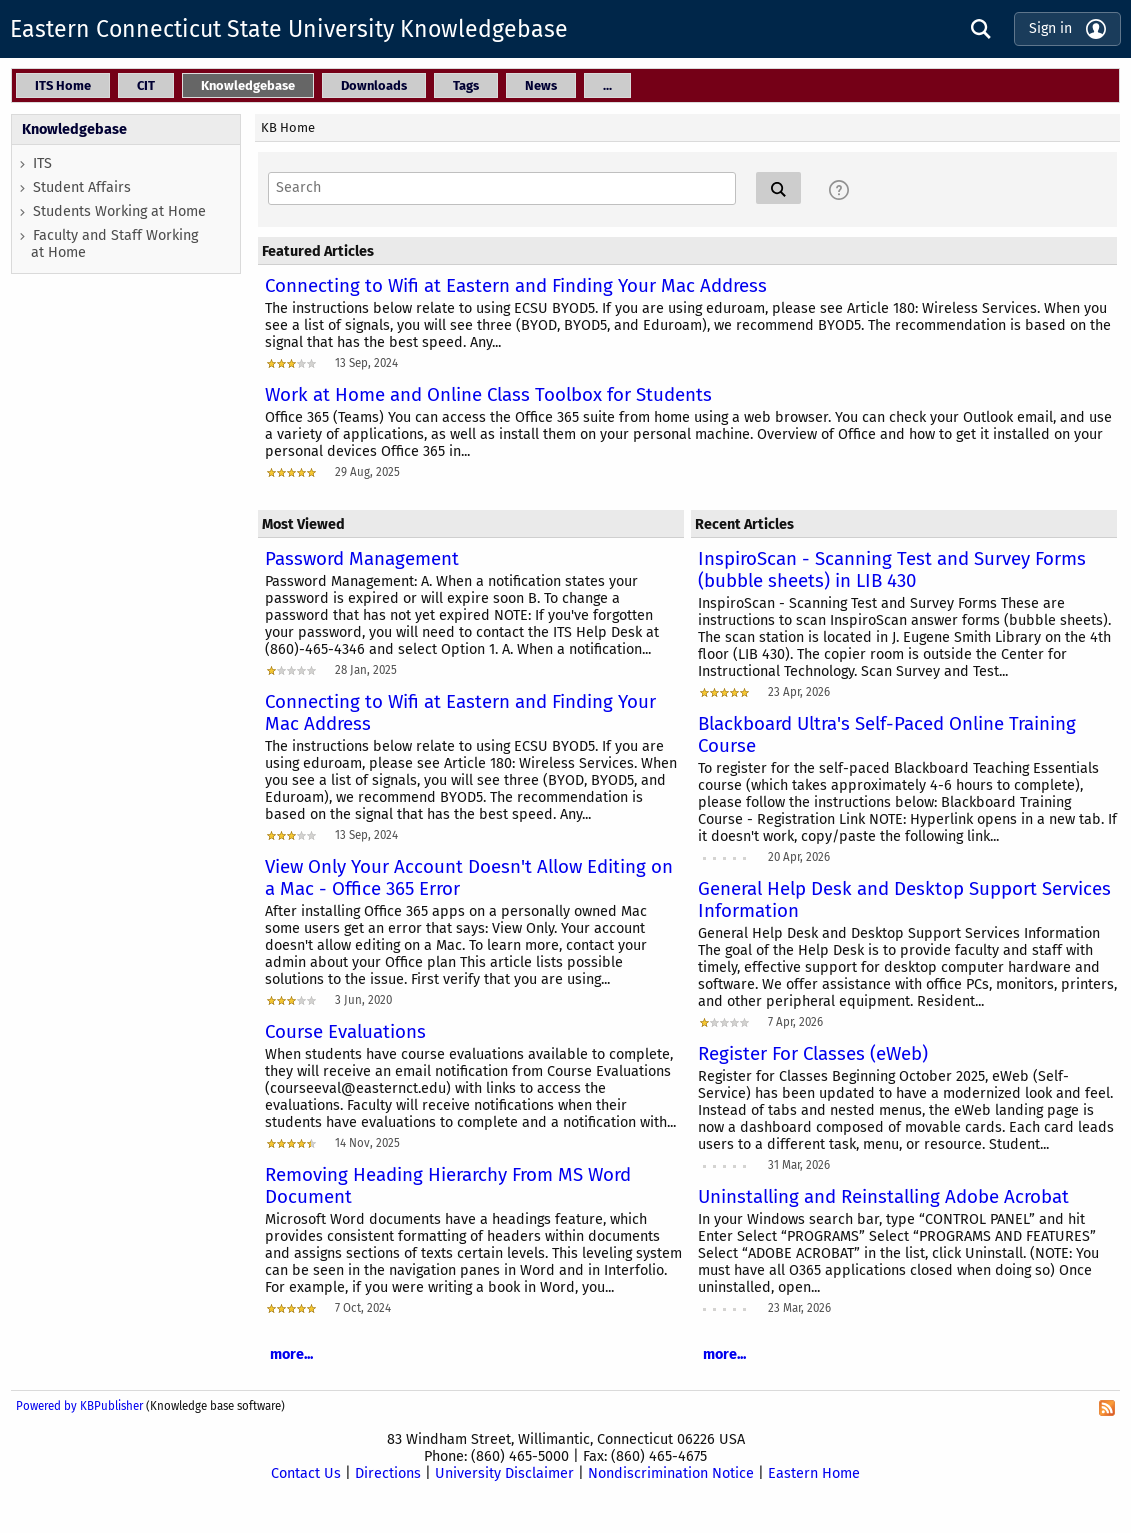  I want to click on Uninstalling and Reinstalling Adobe Acrobat, so click(883, 1197).